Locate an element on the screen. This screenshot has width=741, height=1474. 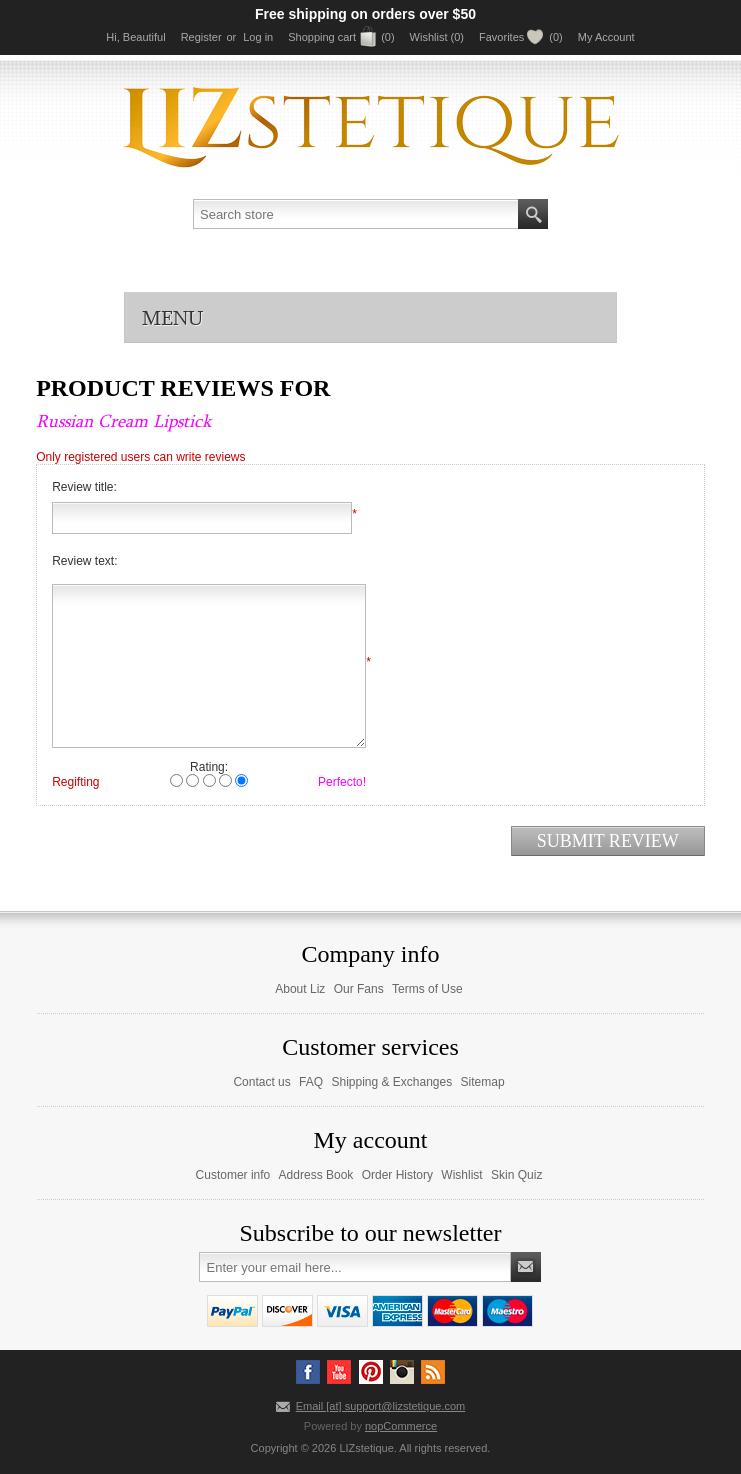
Order History is located at coordinates (397, 1175).